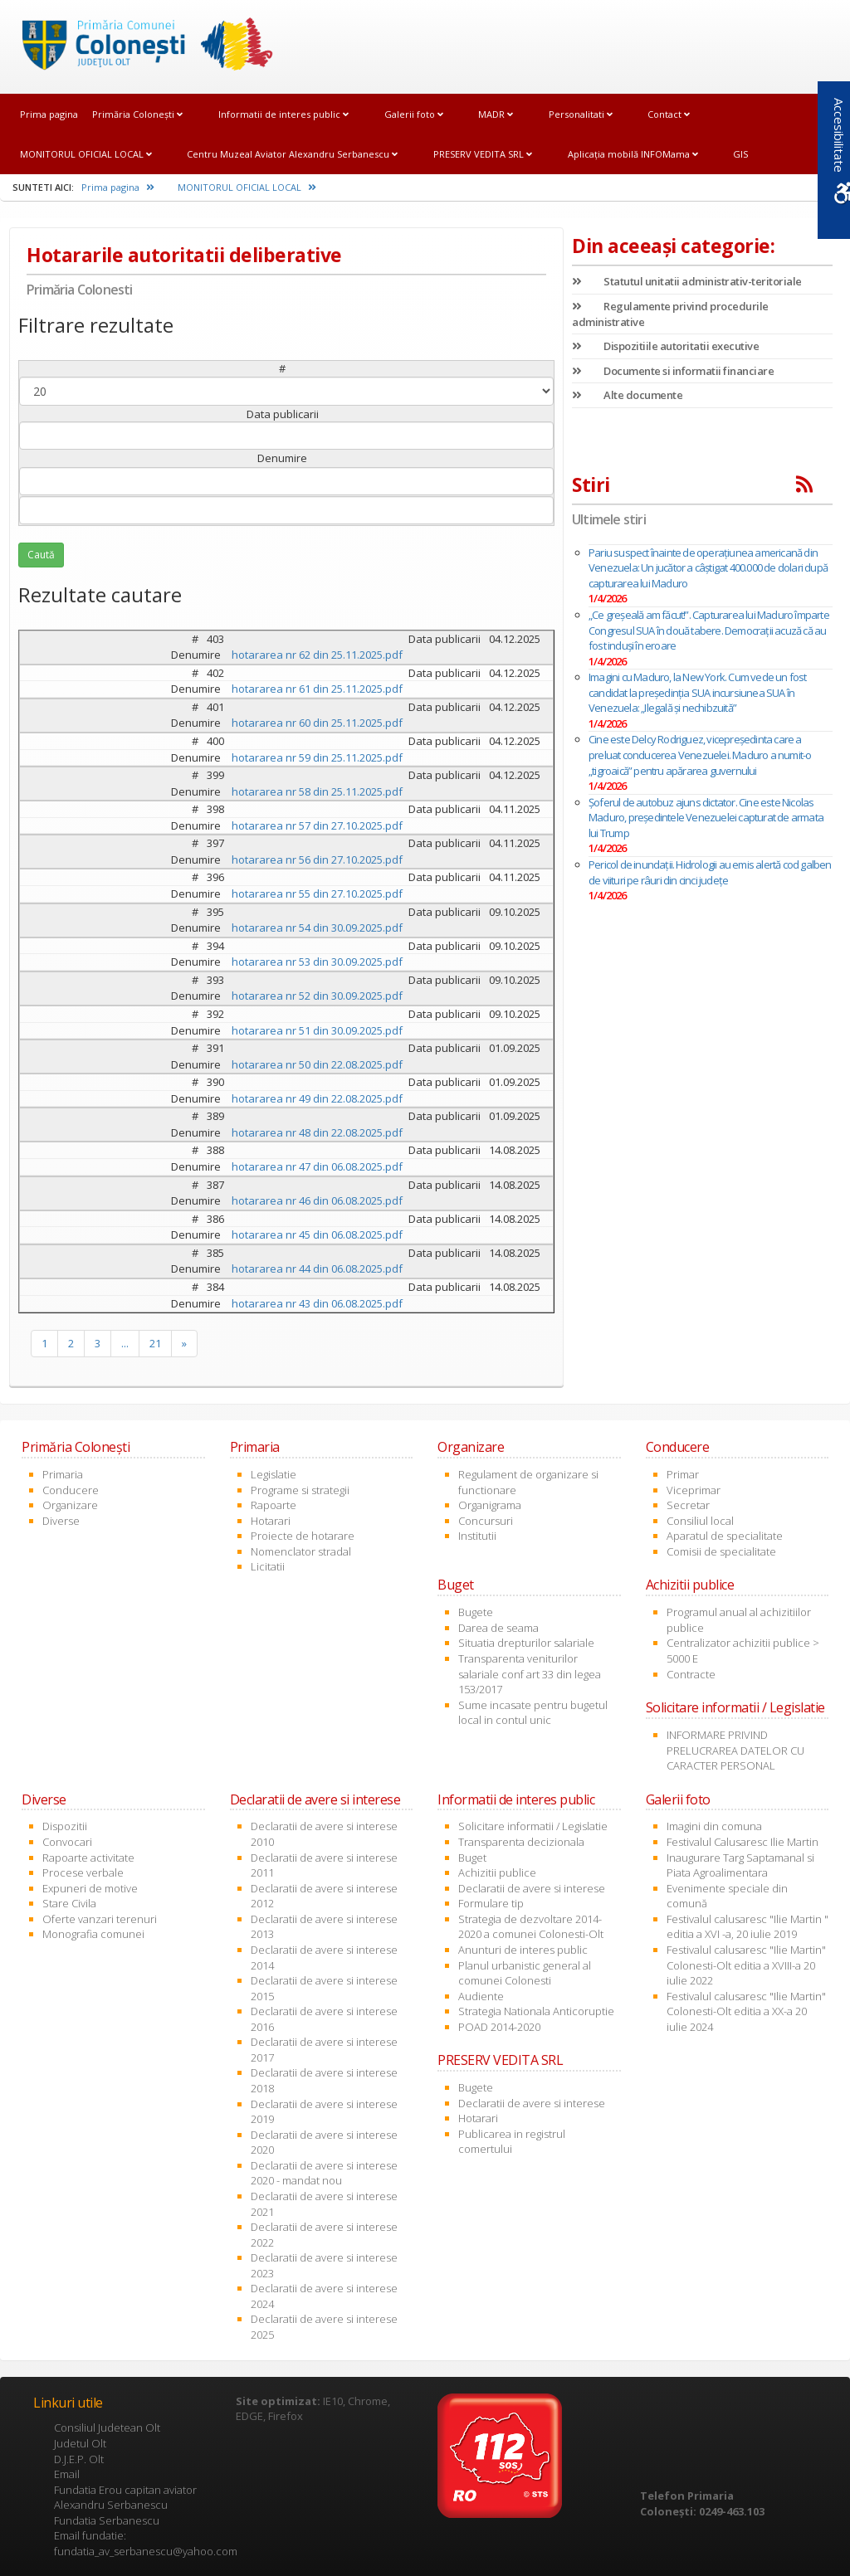  What do you see at coordinates (529, 1674) in the screenshot?
I see `Transparenta veniturilor salariale conf art 33 din legea 153/2017 [link]` at bounding box center [529, 1674].